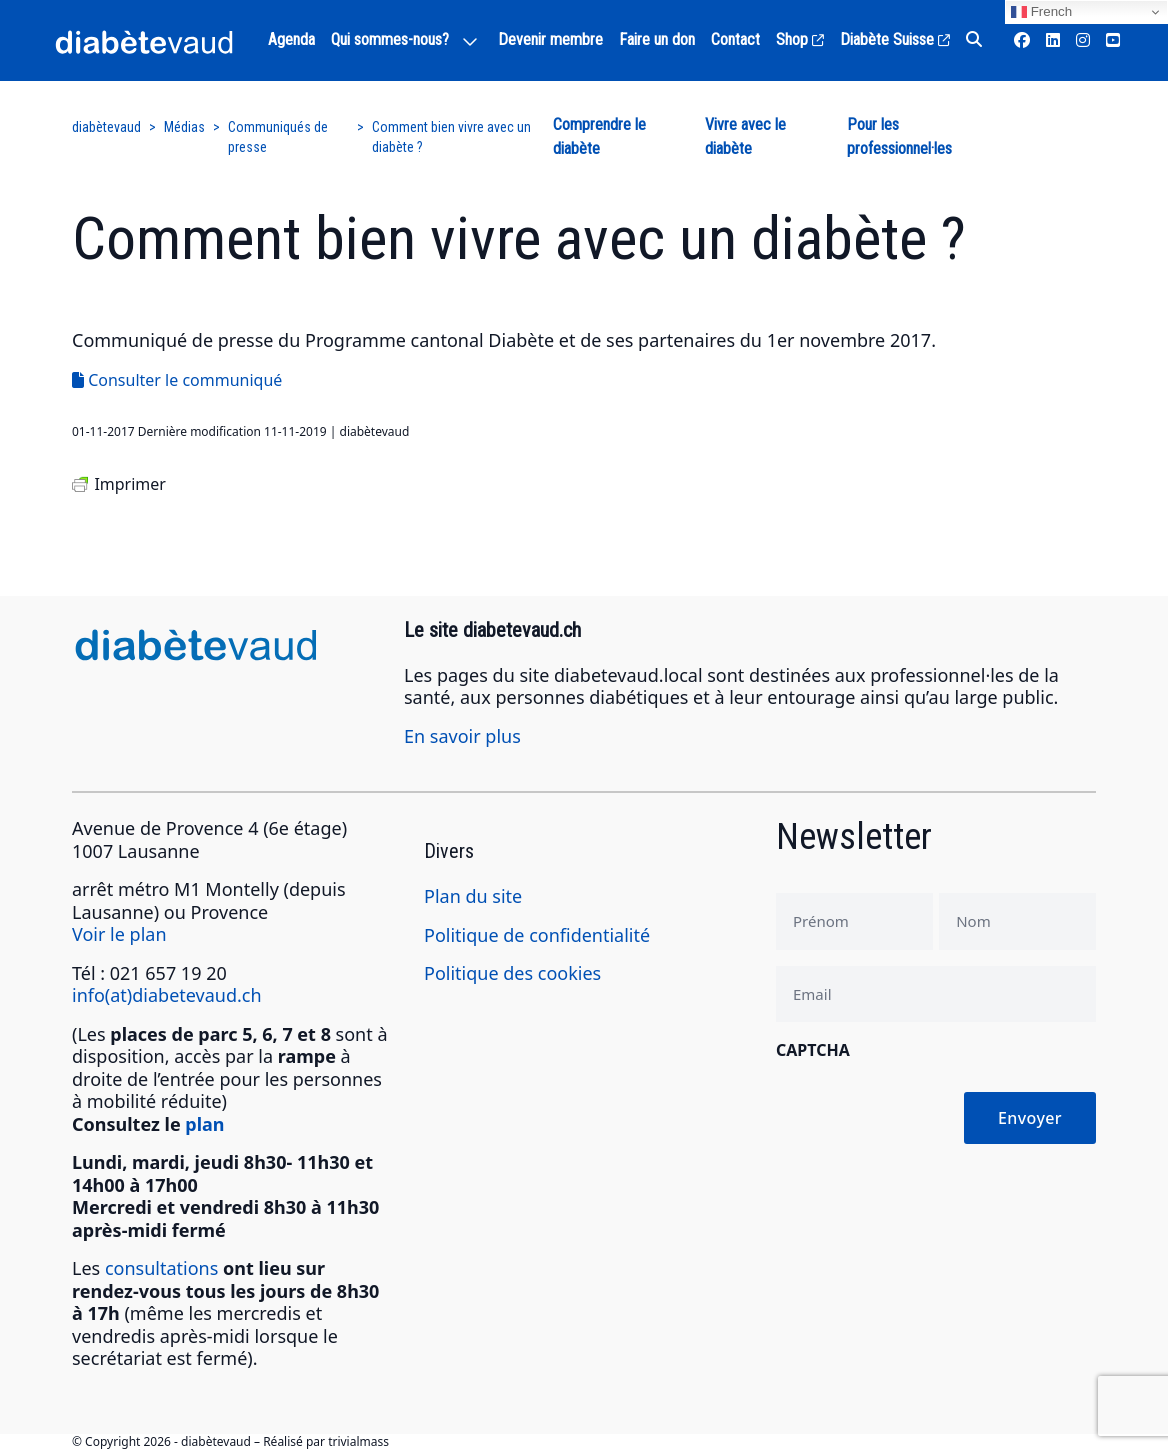  Describe the element at coordinates (550, 39) in the screenshot. I see `Devenir membre` at that location.